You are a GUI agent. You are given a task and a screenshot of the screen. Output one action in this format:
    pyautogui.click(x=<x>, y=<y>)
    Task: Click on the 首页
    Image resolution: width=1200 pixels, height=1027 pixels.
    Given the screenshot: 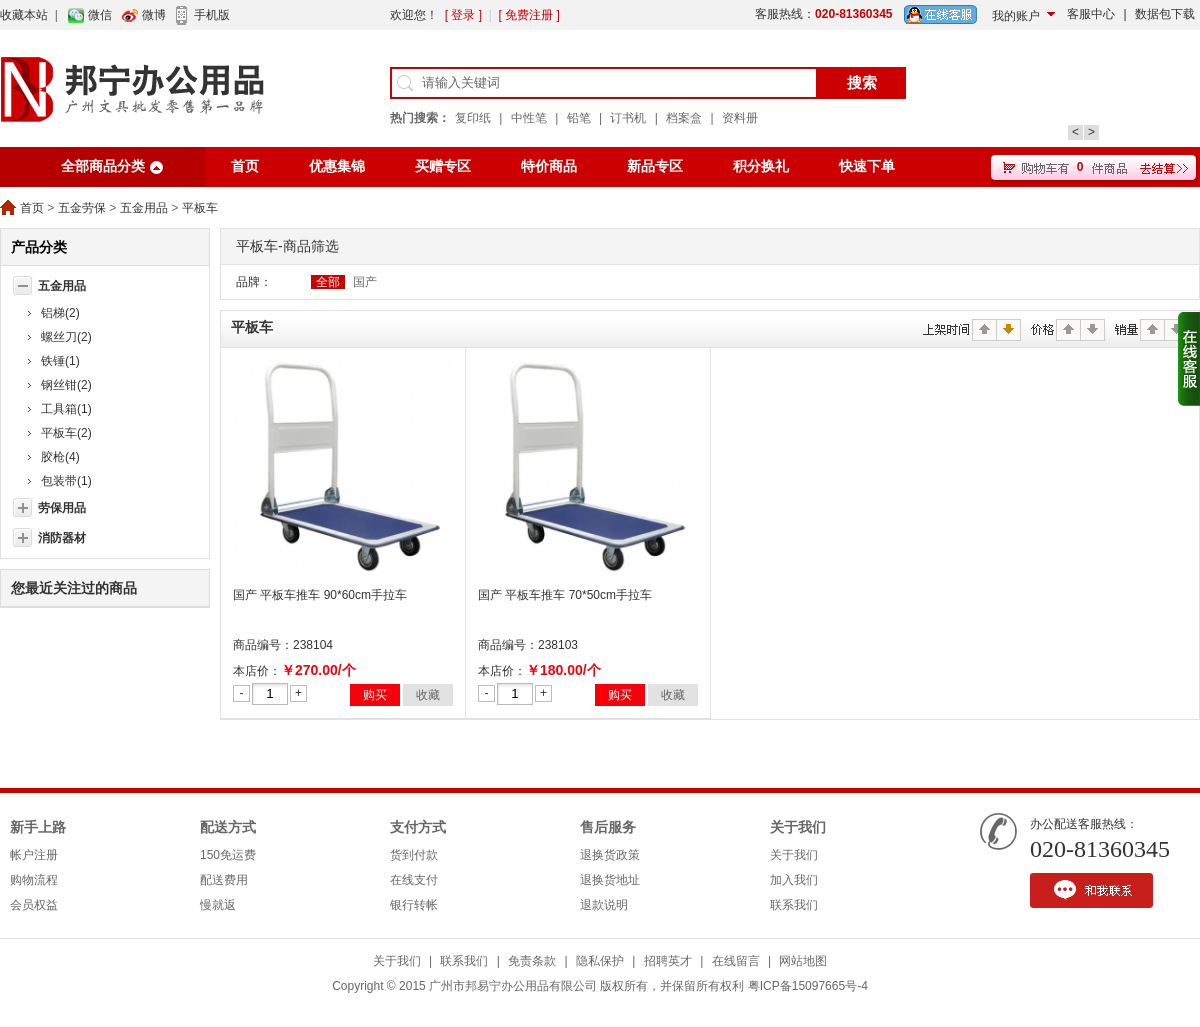 What is the action you would take?
    pyautogui.click(x=245, y=166)
    